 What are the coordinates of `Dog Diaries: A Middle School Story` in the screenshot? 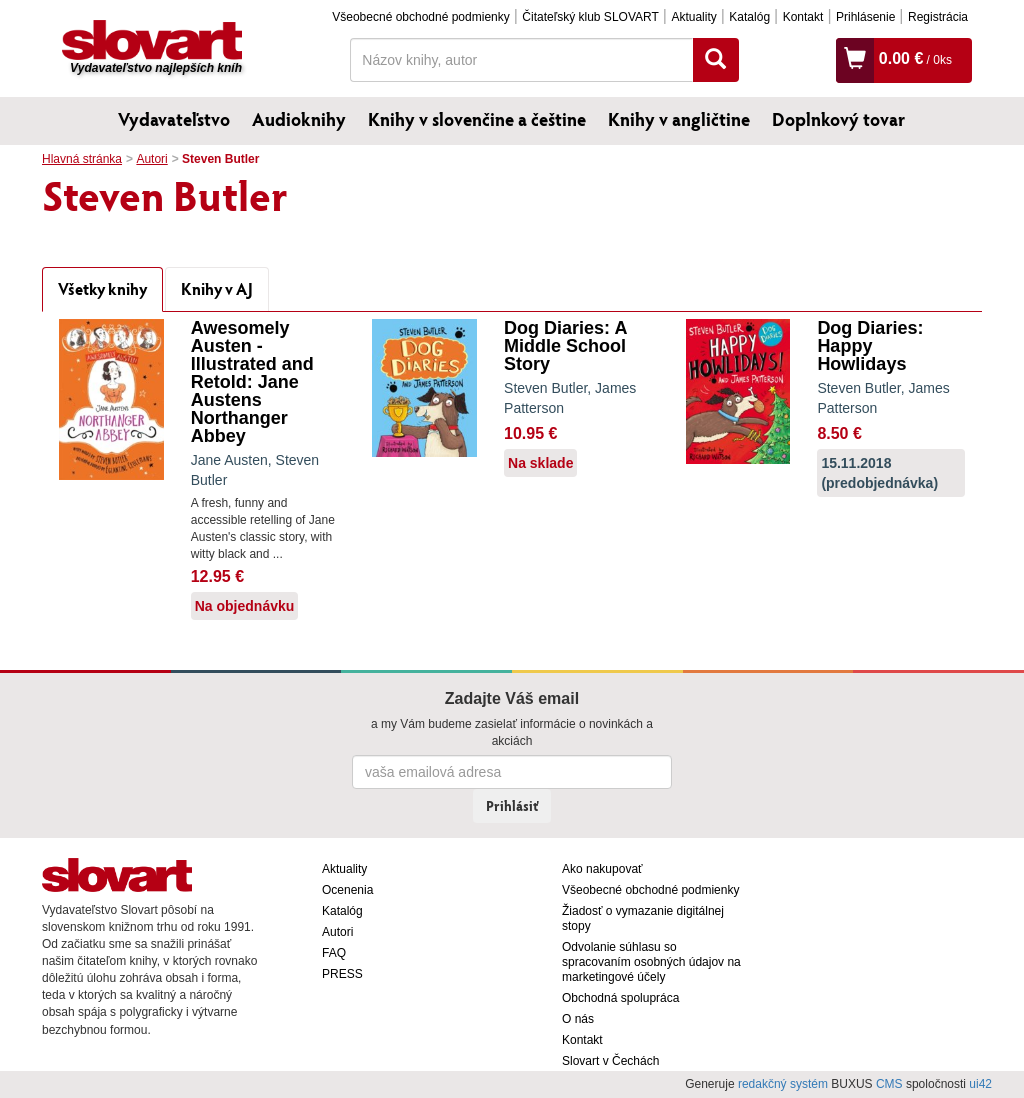 It's located at (565, 346).